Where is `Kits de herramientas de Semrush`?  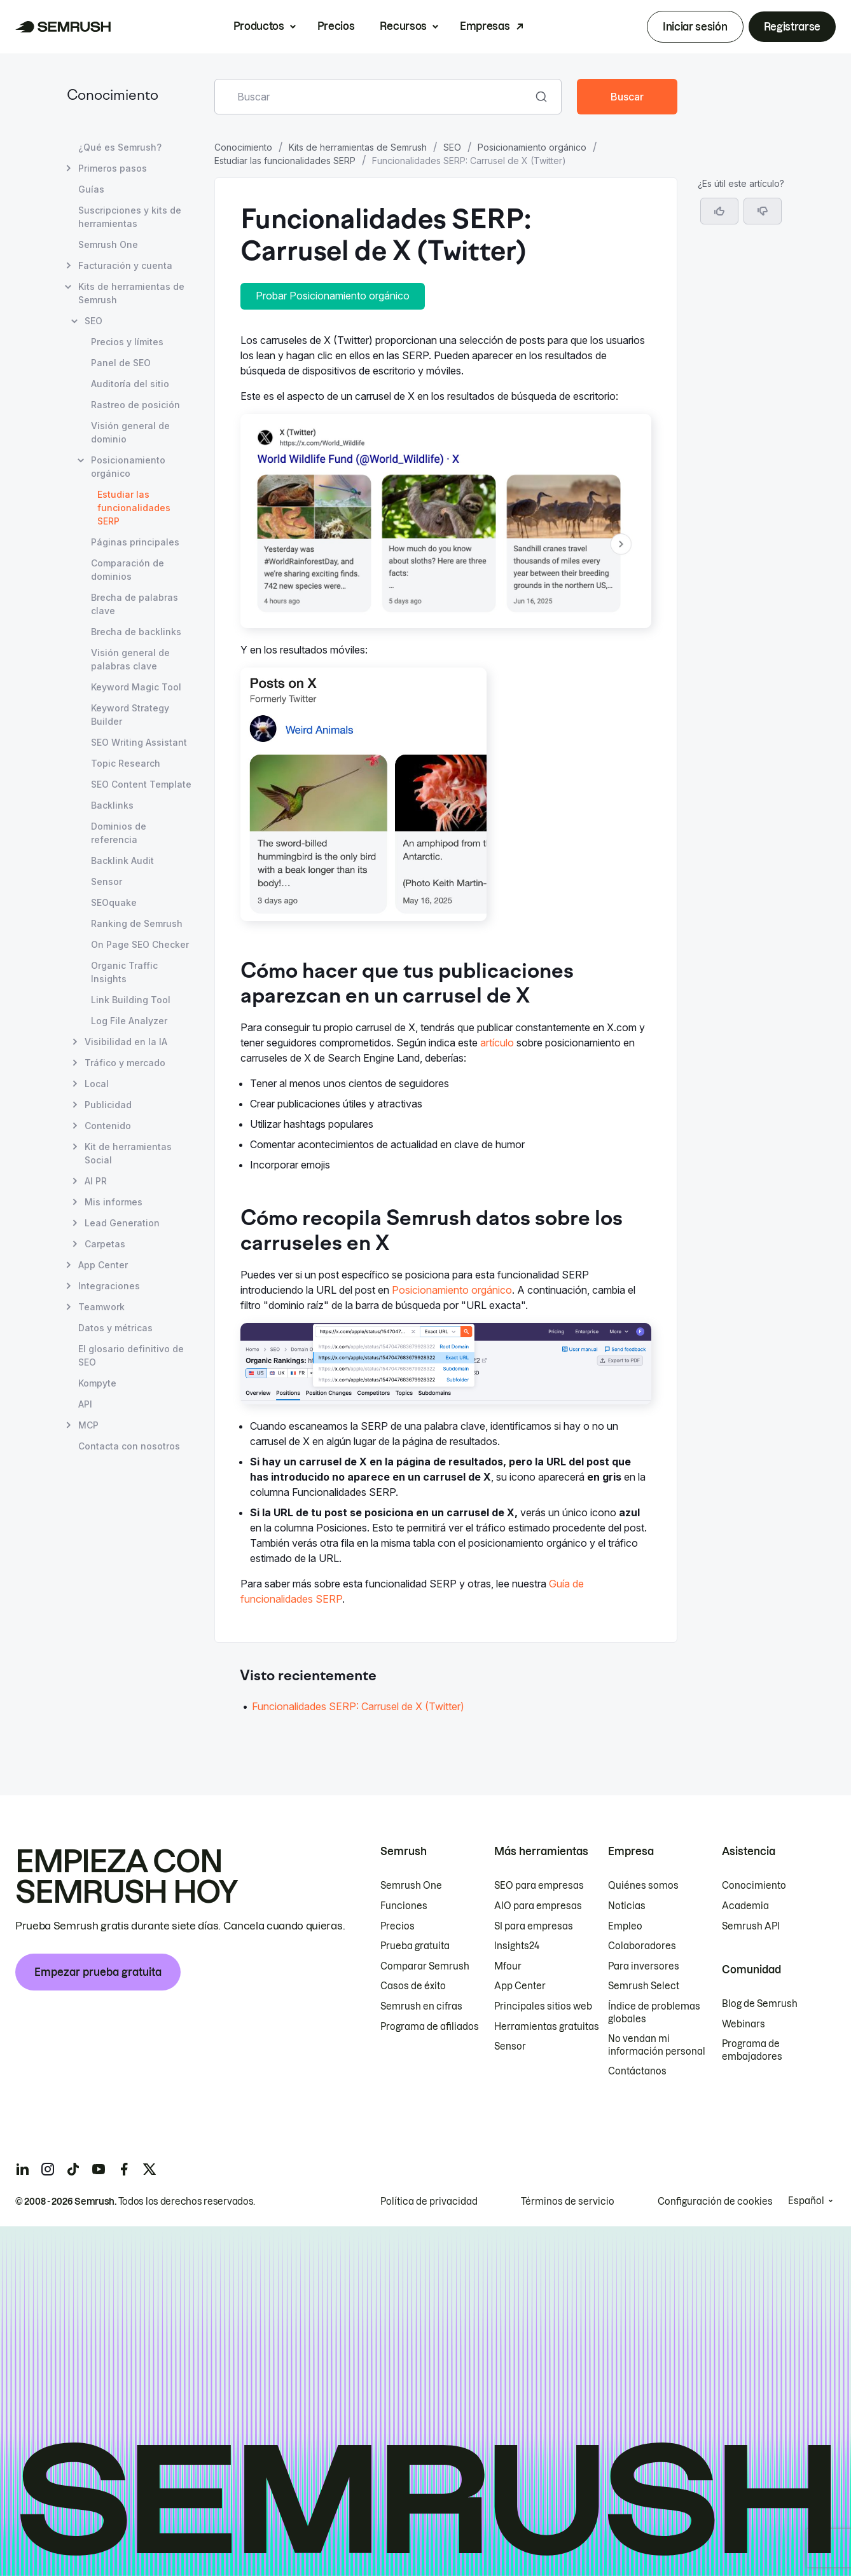
Kits de herramientas de Semrush is located at coordinates (358, 147).